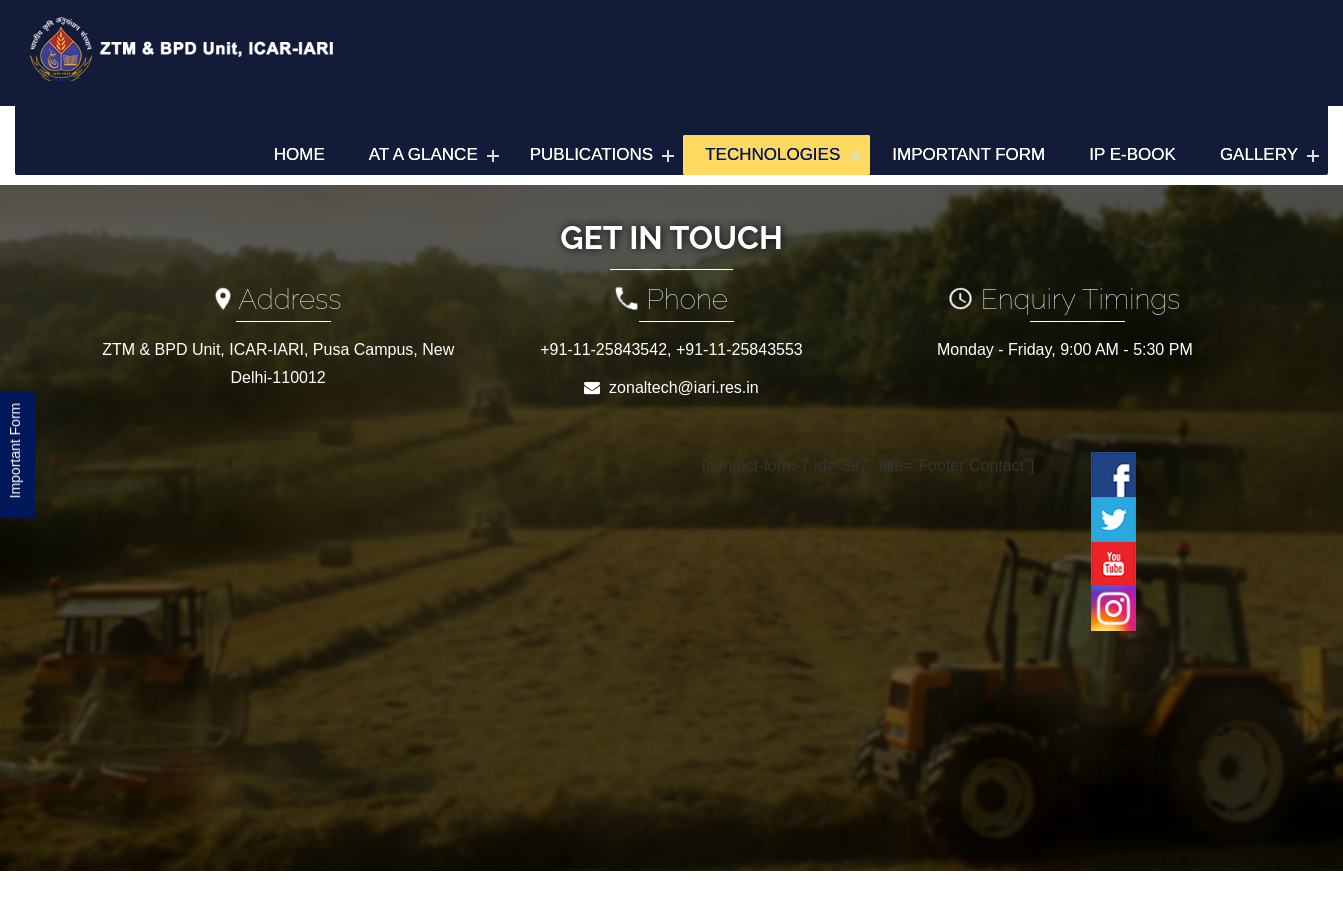  I want to click on Home, so click(299, 154).